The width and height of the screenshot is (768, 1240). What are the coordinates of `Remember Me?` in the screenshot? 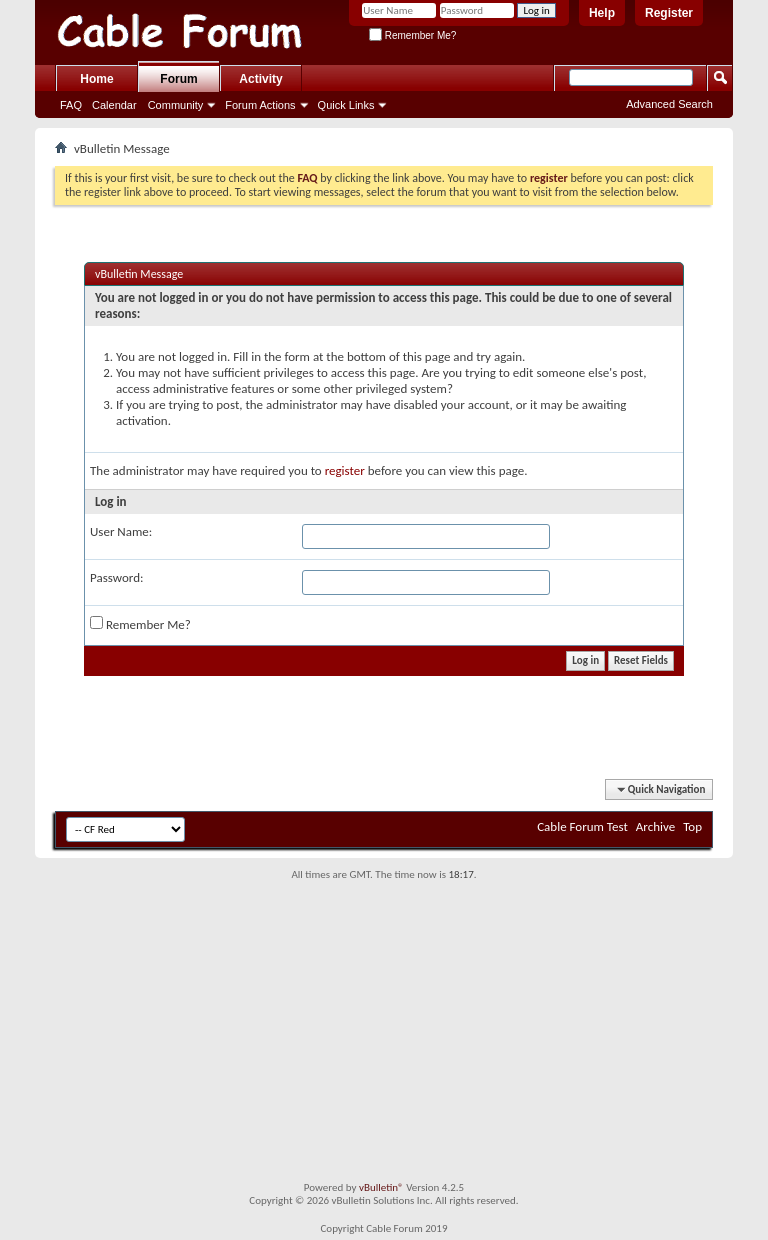 It's located at (412, 35).